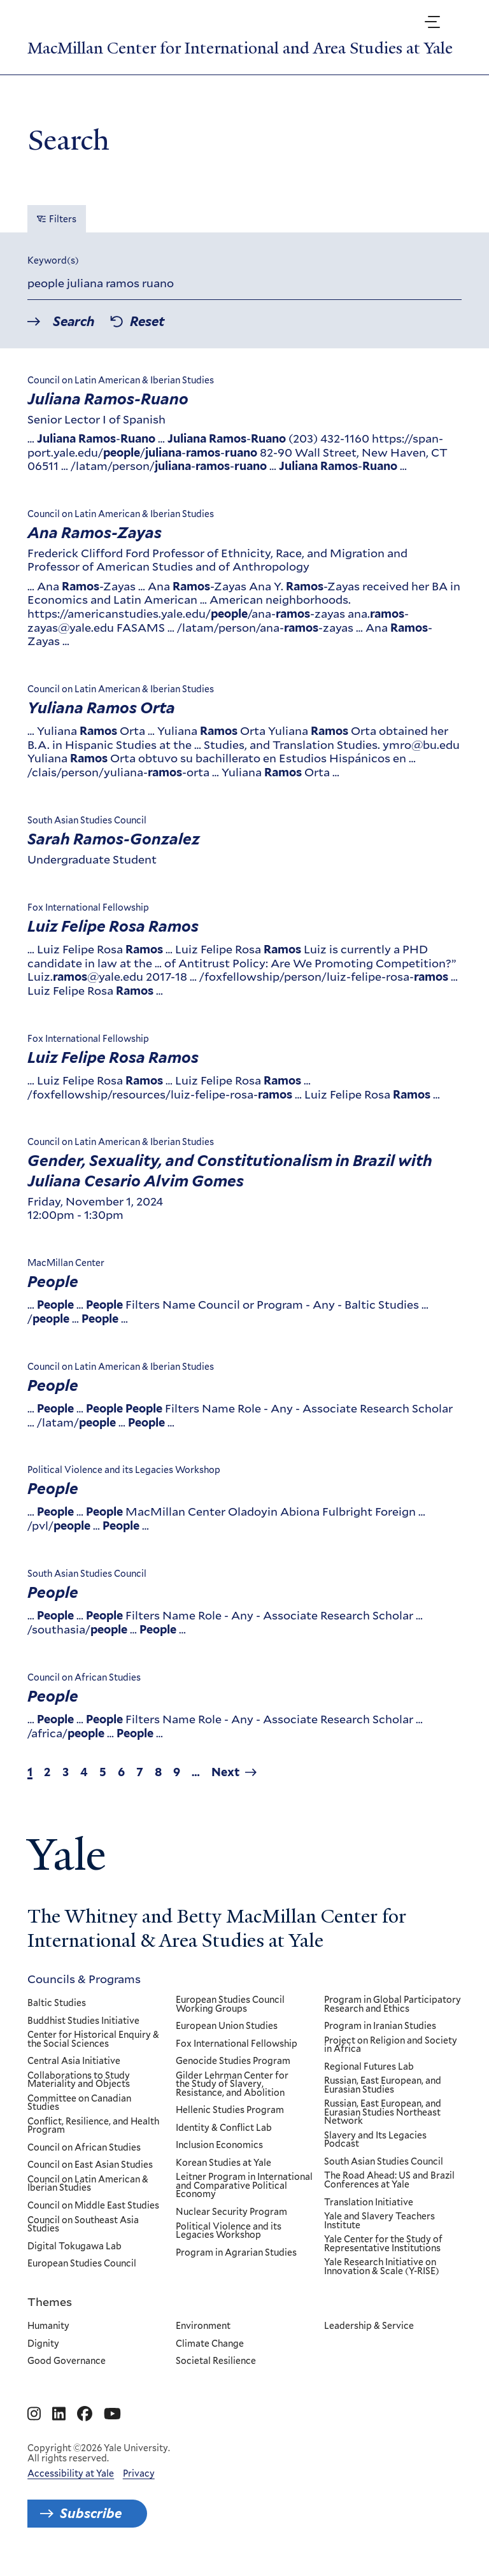  What do you see at coordinates (70, 2473) in the screenshot?
I see `Accessibility at Yale` at bounding box center [70, 2473].